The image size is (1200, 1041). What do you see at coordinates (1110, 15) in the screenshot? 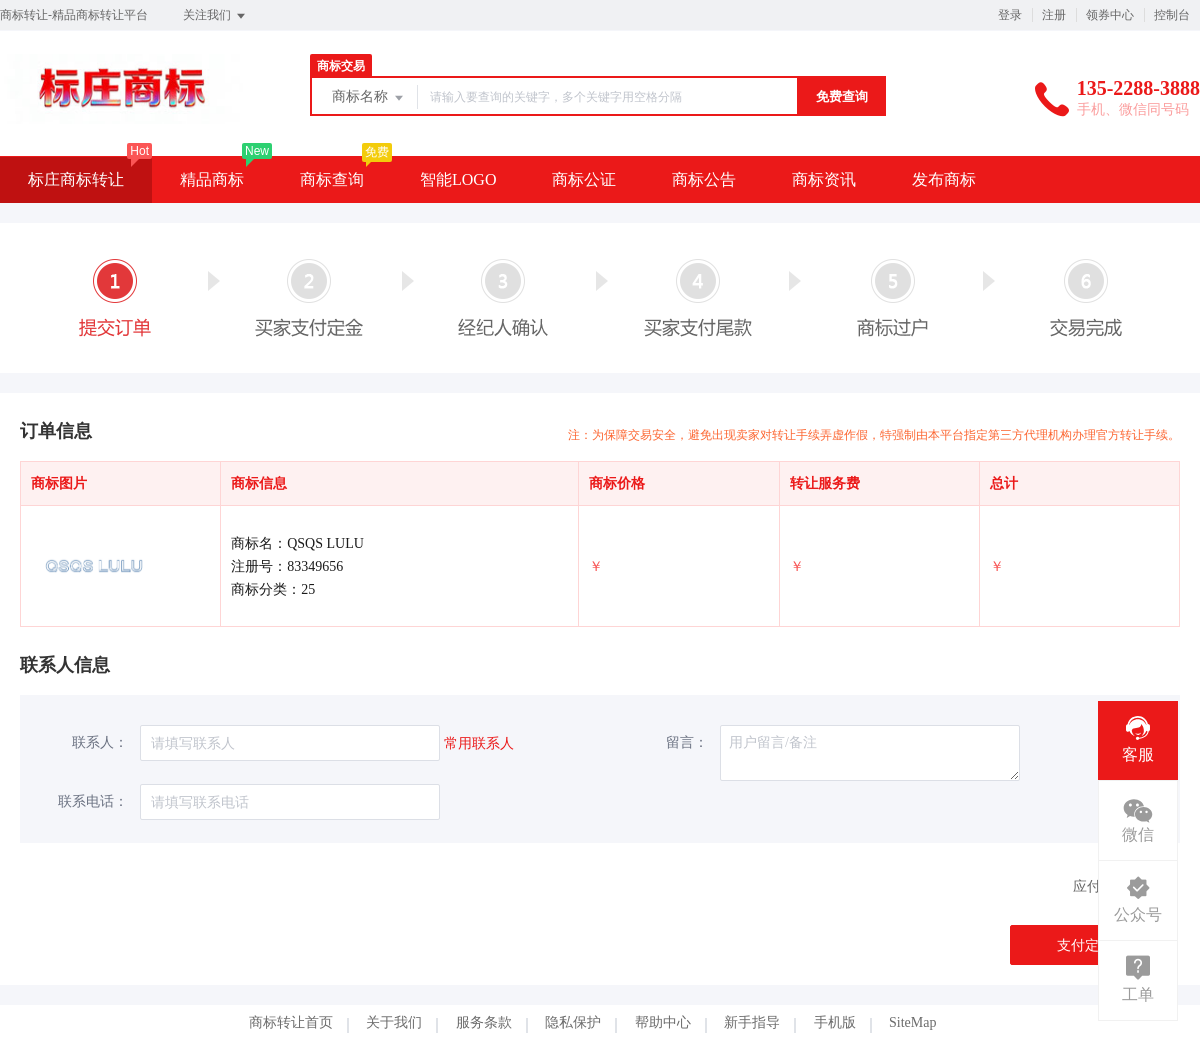
I see `领券中心` at bounding box center [1110, 15].